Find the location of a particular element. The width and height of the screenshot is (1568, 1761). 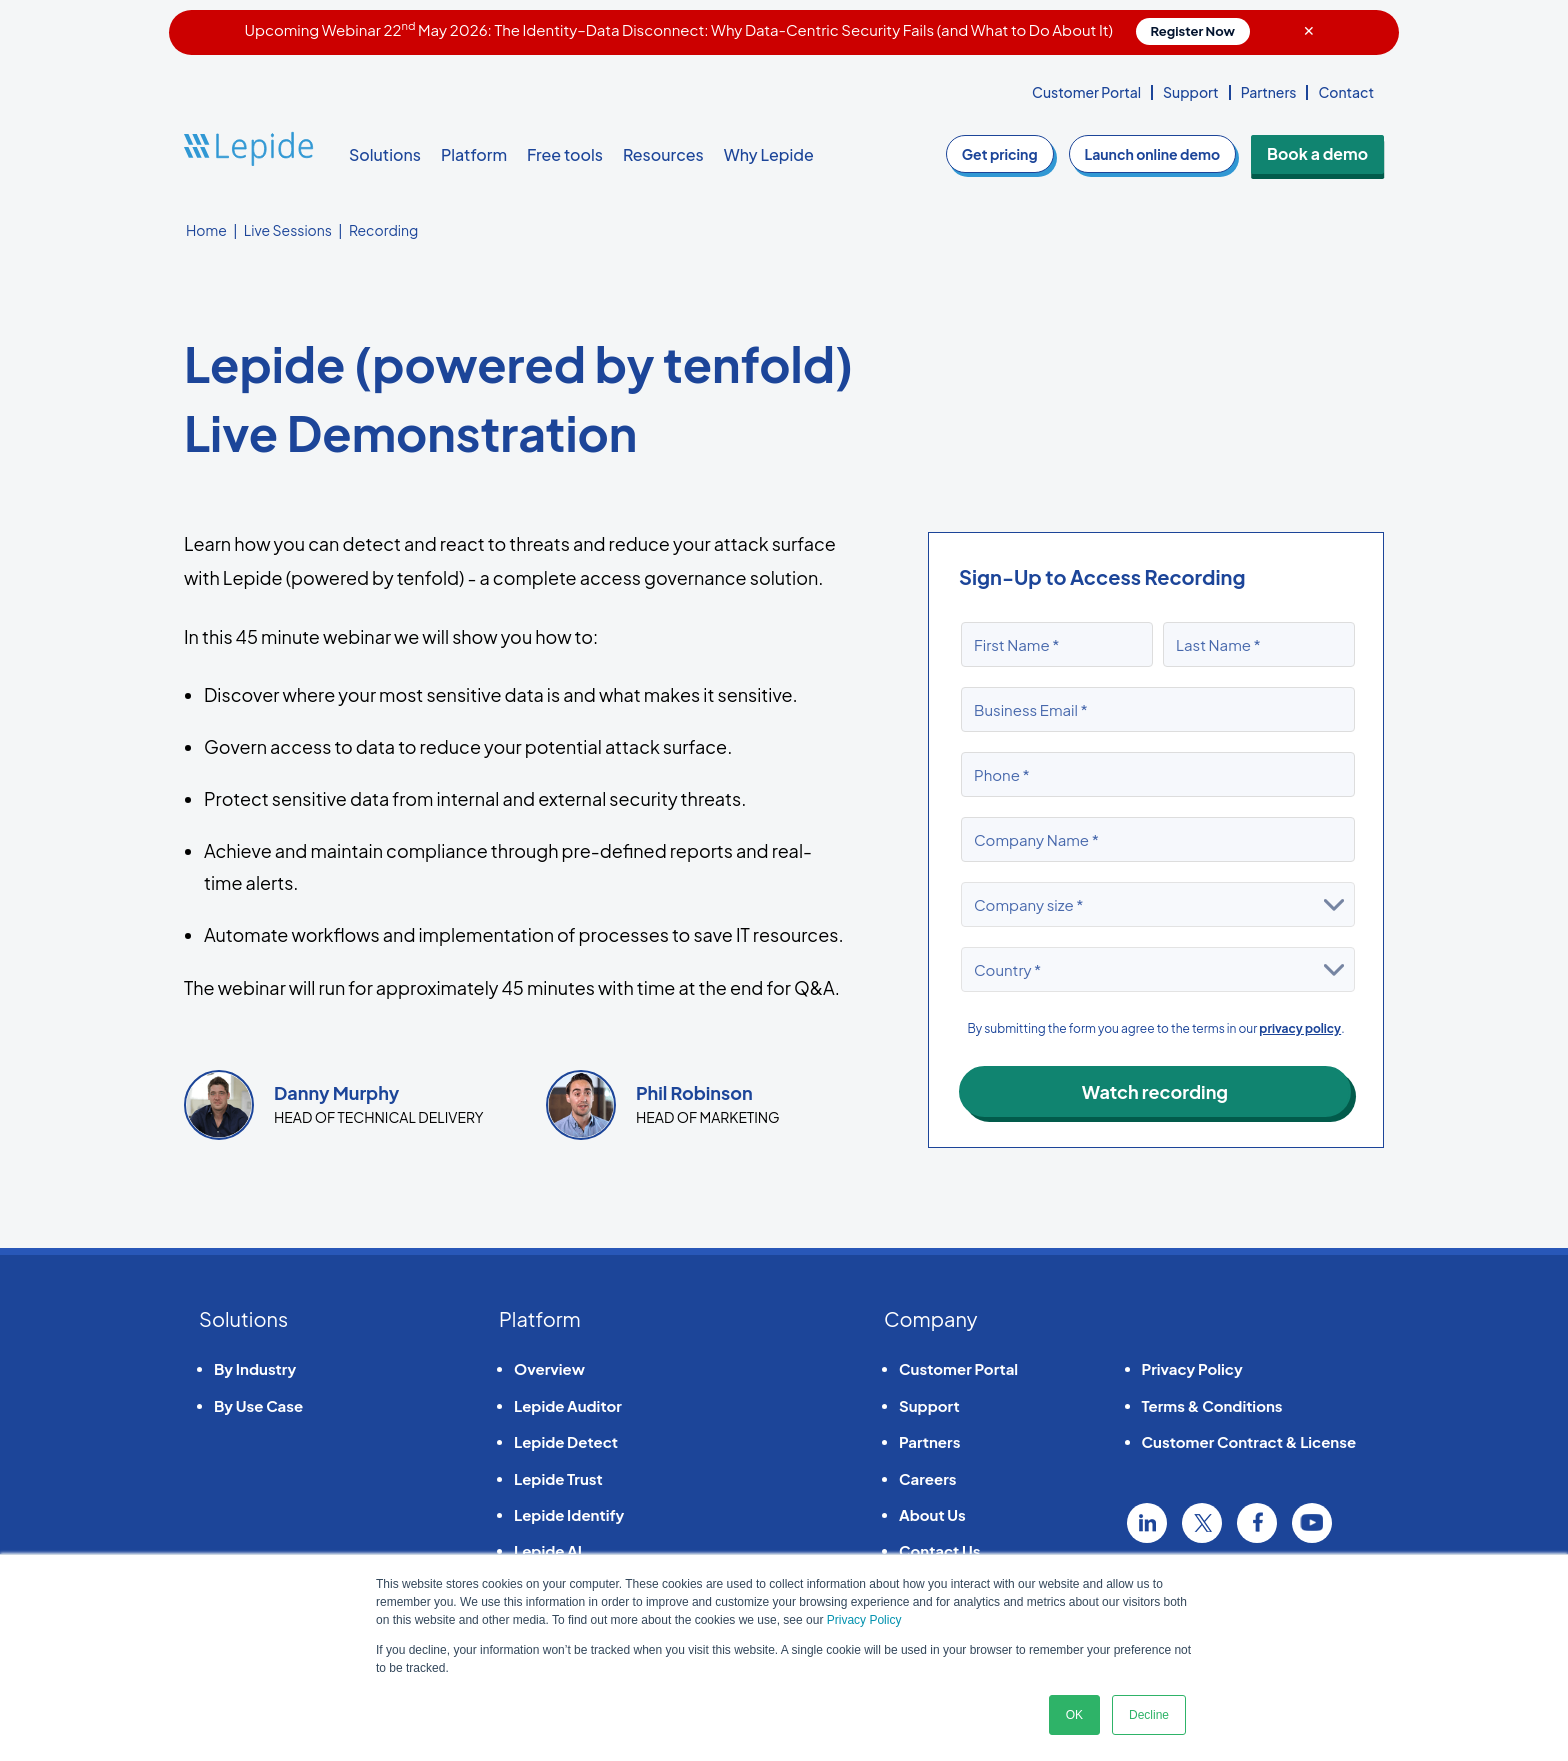

Lepide AI is located at coordinates (548, 1550).